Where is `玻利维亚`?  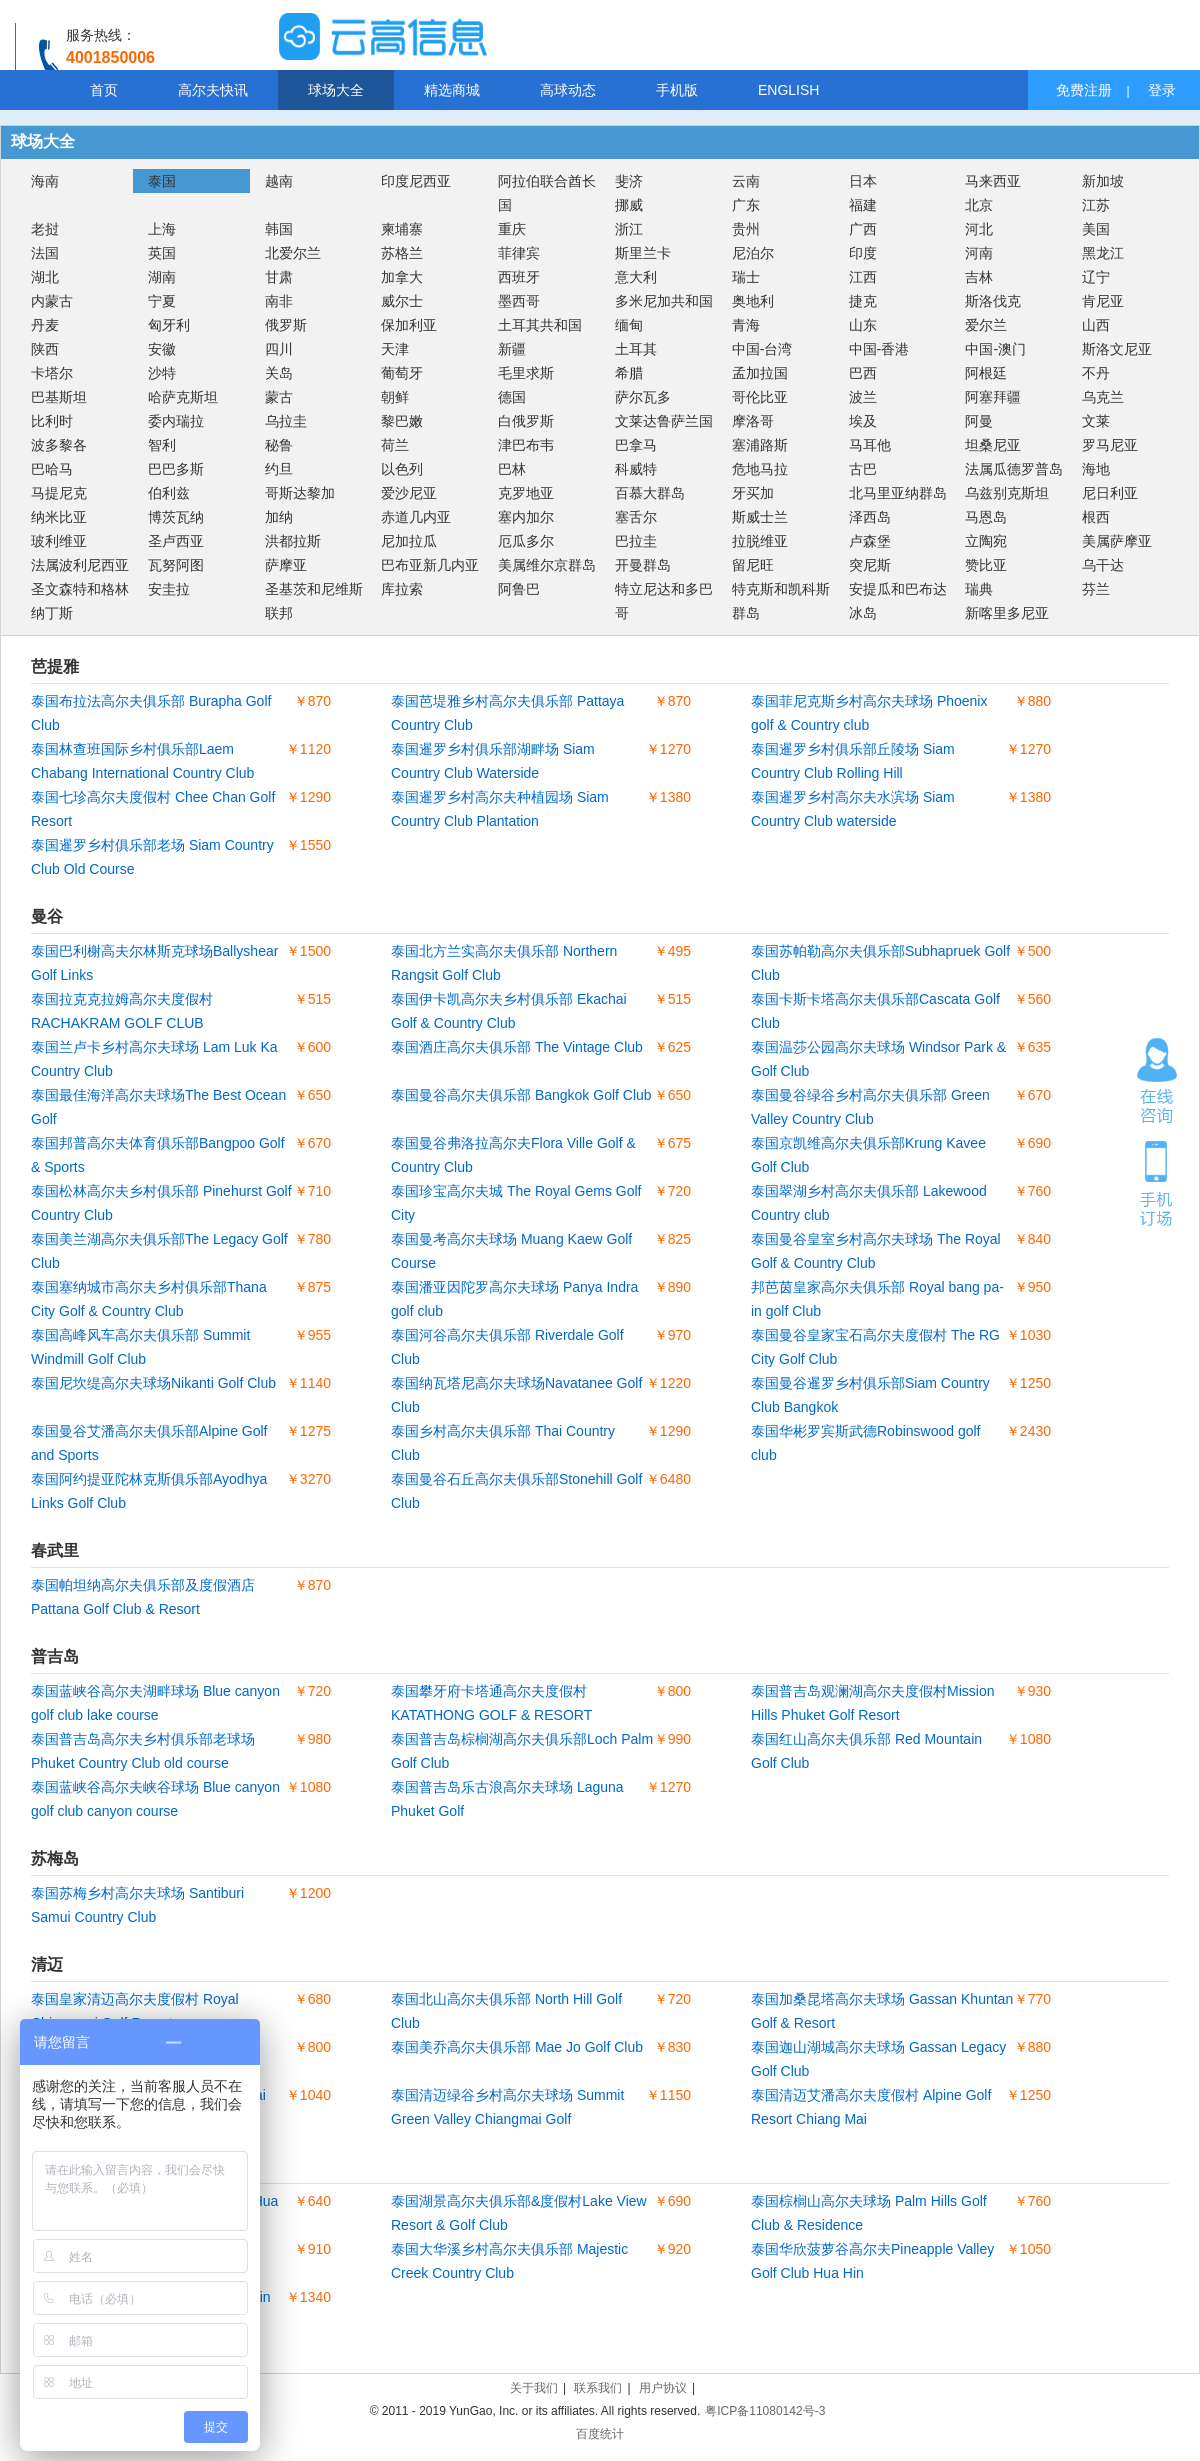 玻利维亚 is located at coordinates (59, 541).